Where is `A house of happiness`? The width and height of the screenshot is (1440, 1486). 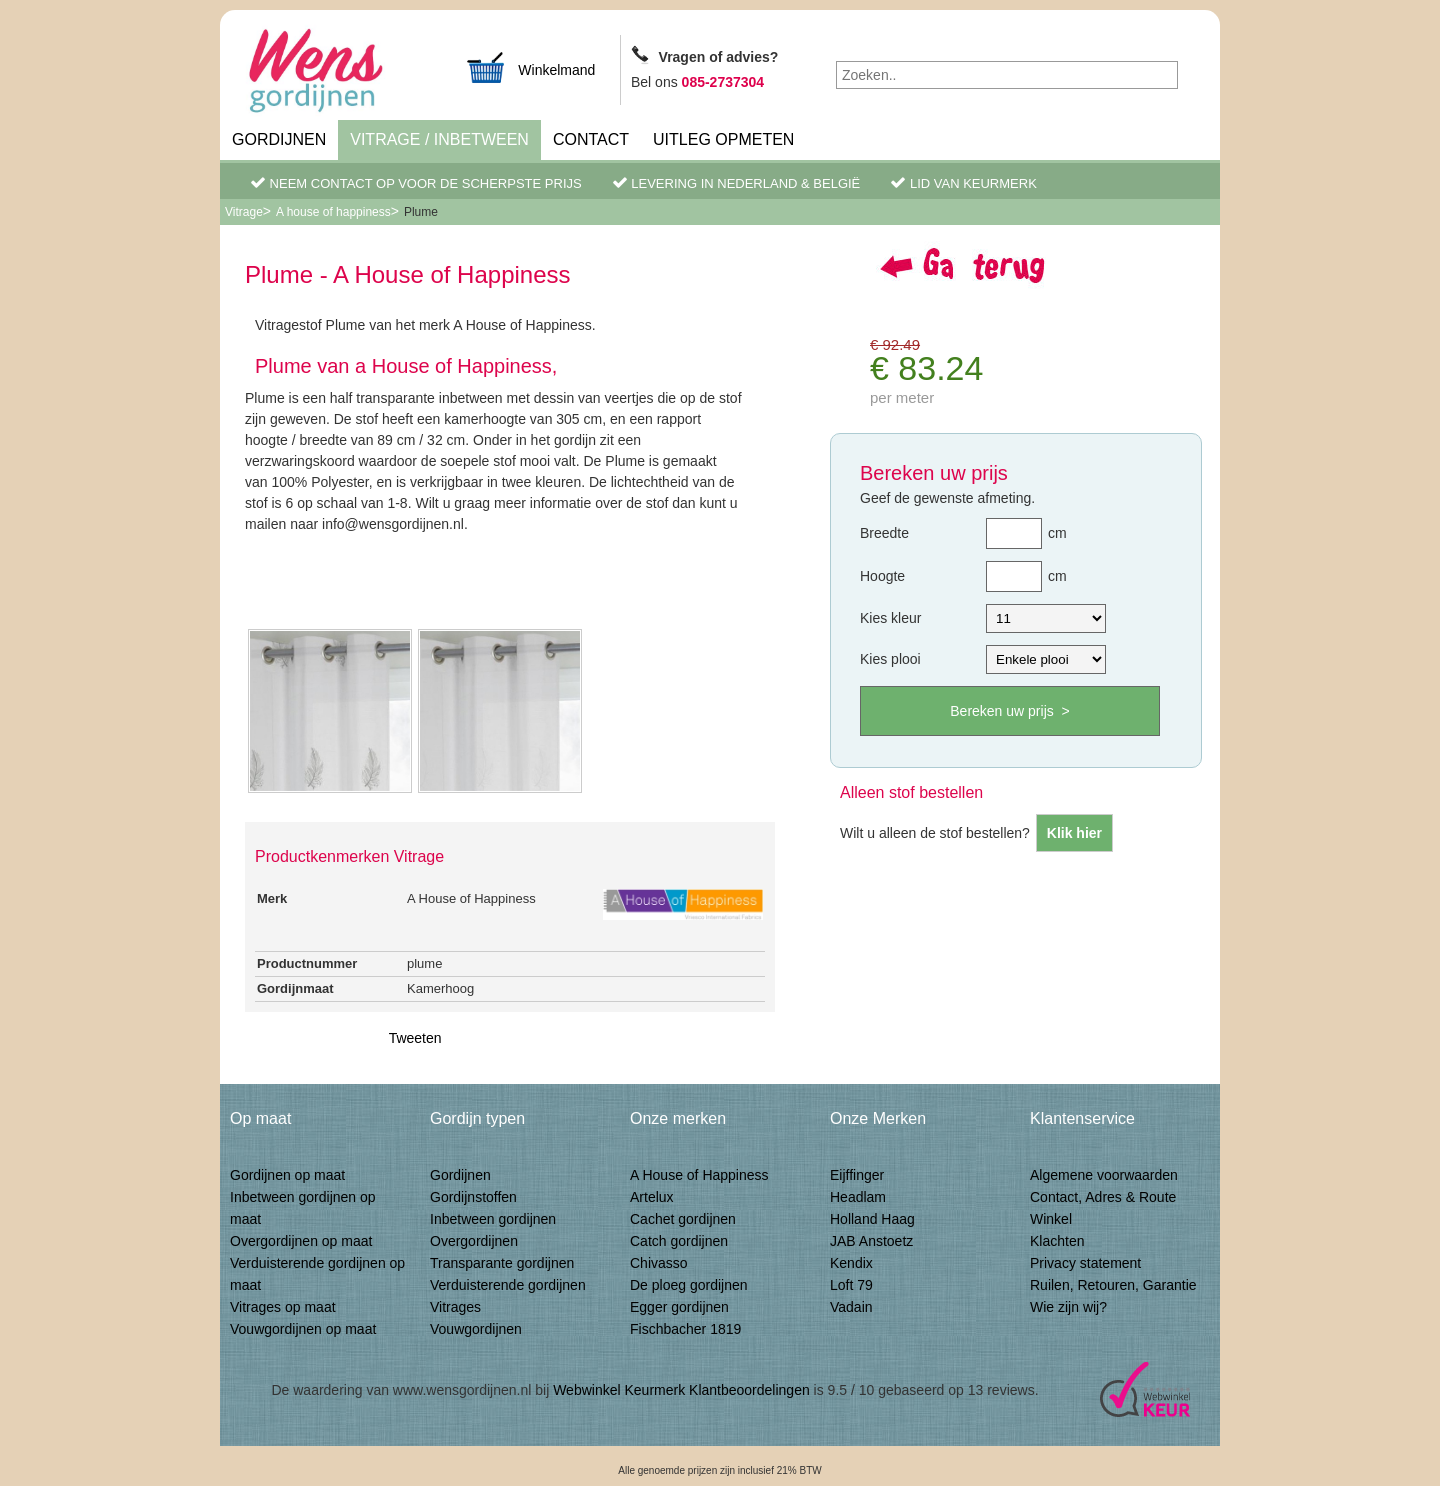 A house of happiness is located at coordinates (333, 212).